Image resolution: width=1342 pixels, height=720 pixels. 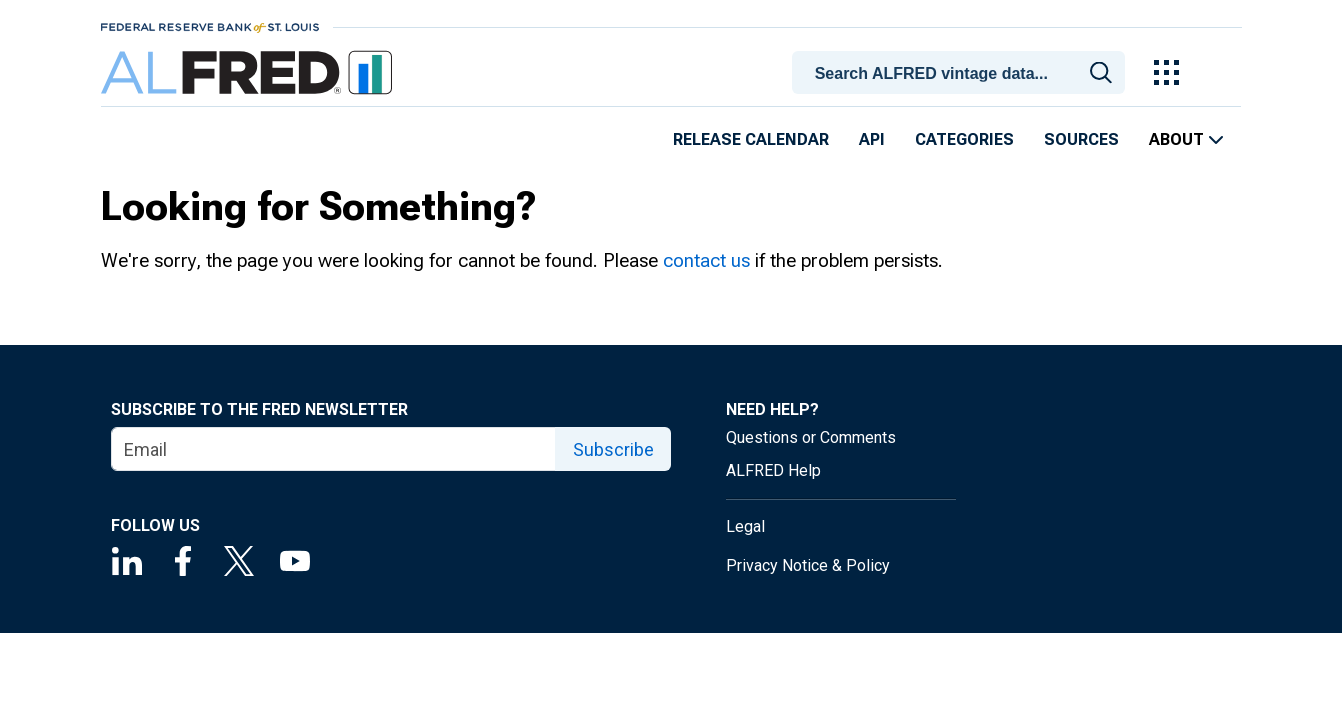 What do you see at coordinates (1081, 139) in the screenshot?
I see `Sources` at bounding box center [1081, 139].